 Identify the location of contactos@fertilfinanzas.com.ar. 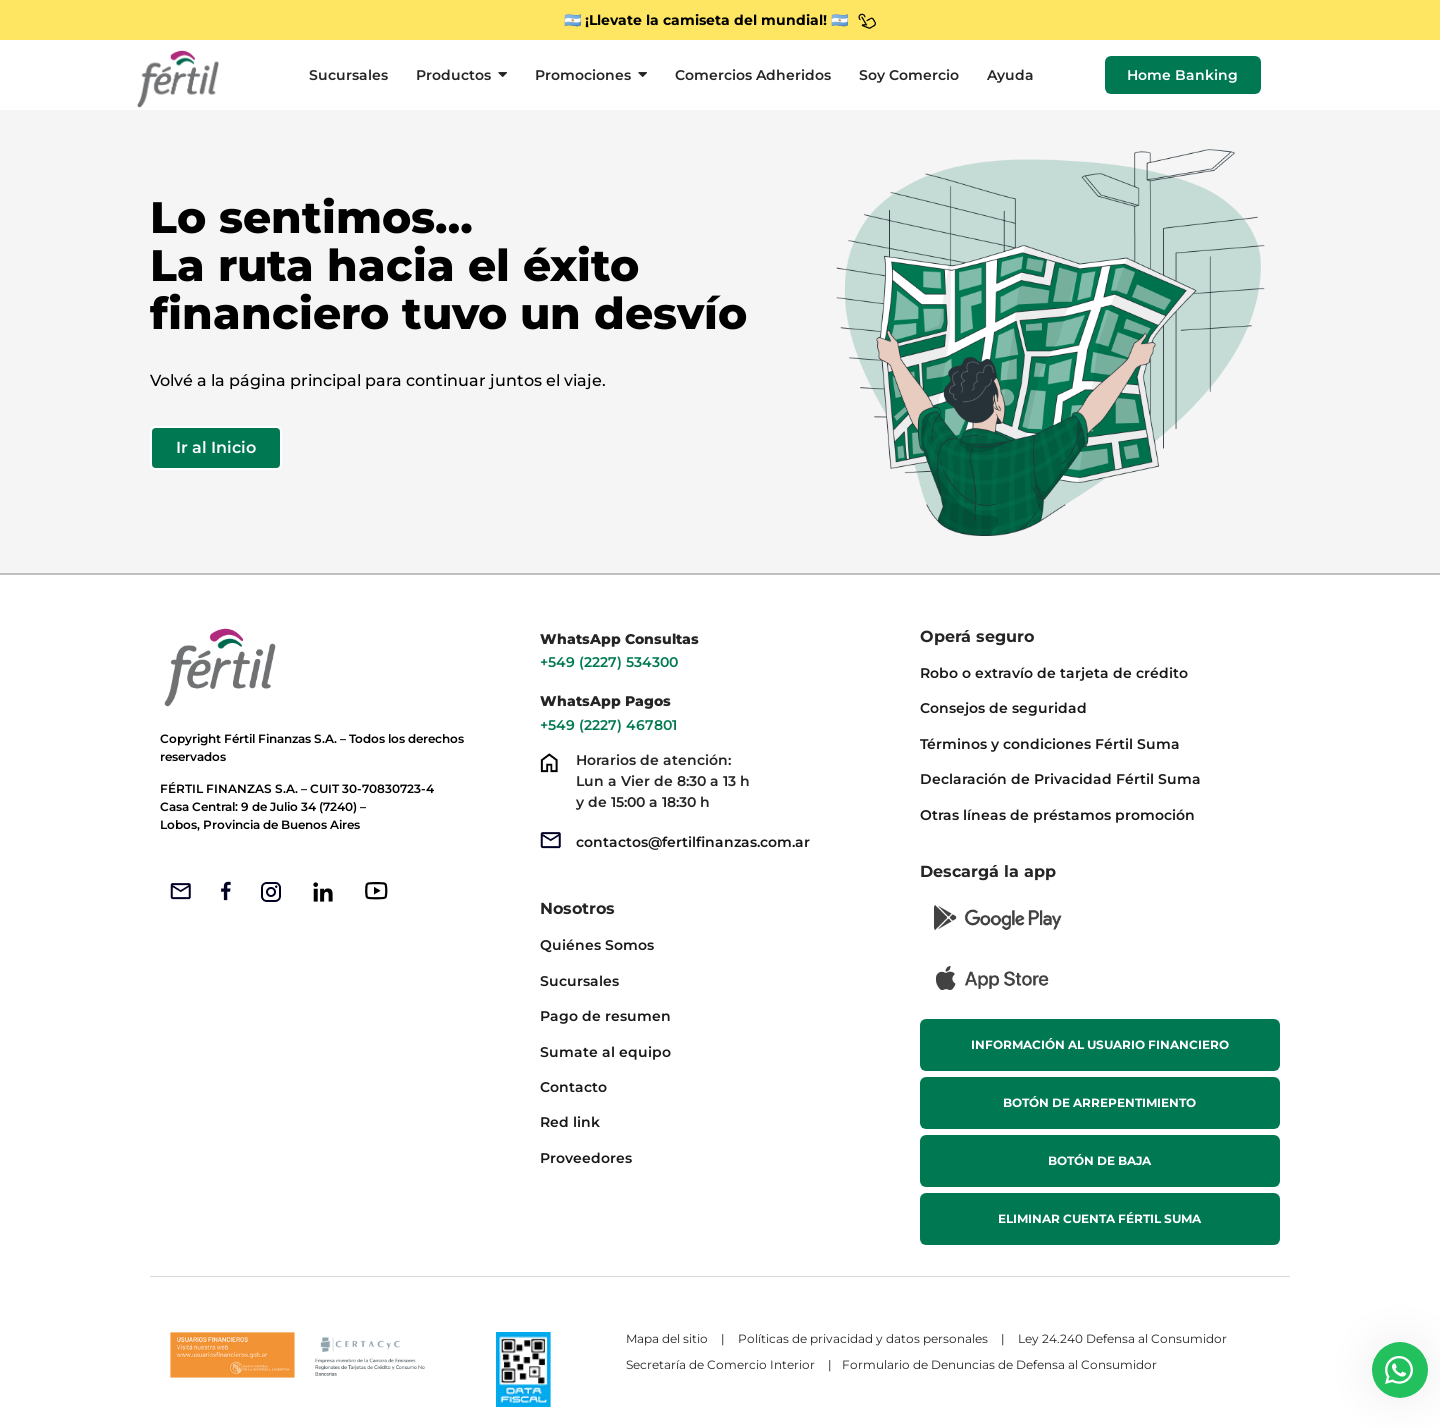
(693, 842).